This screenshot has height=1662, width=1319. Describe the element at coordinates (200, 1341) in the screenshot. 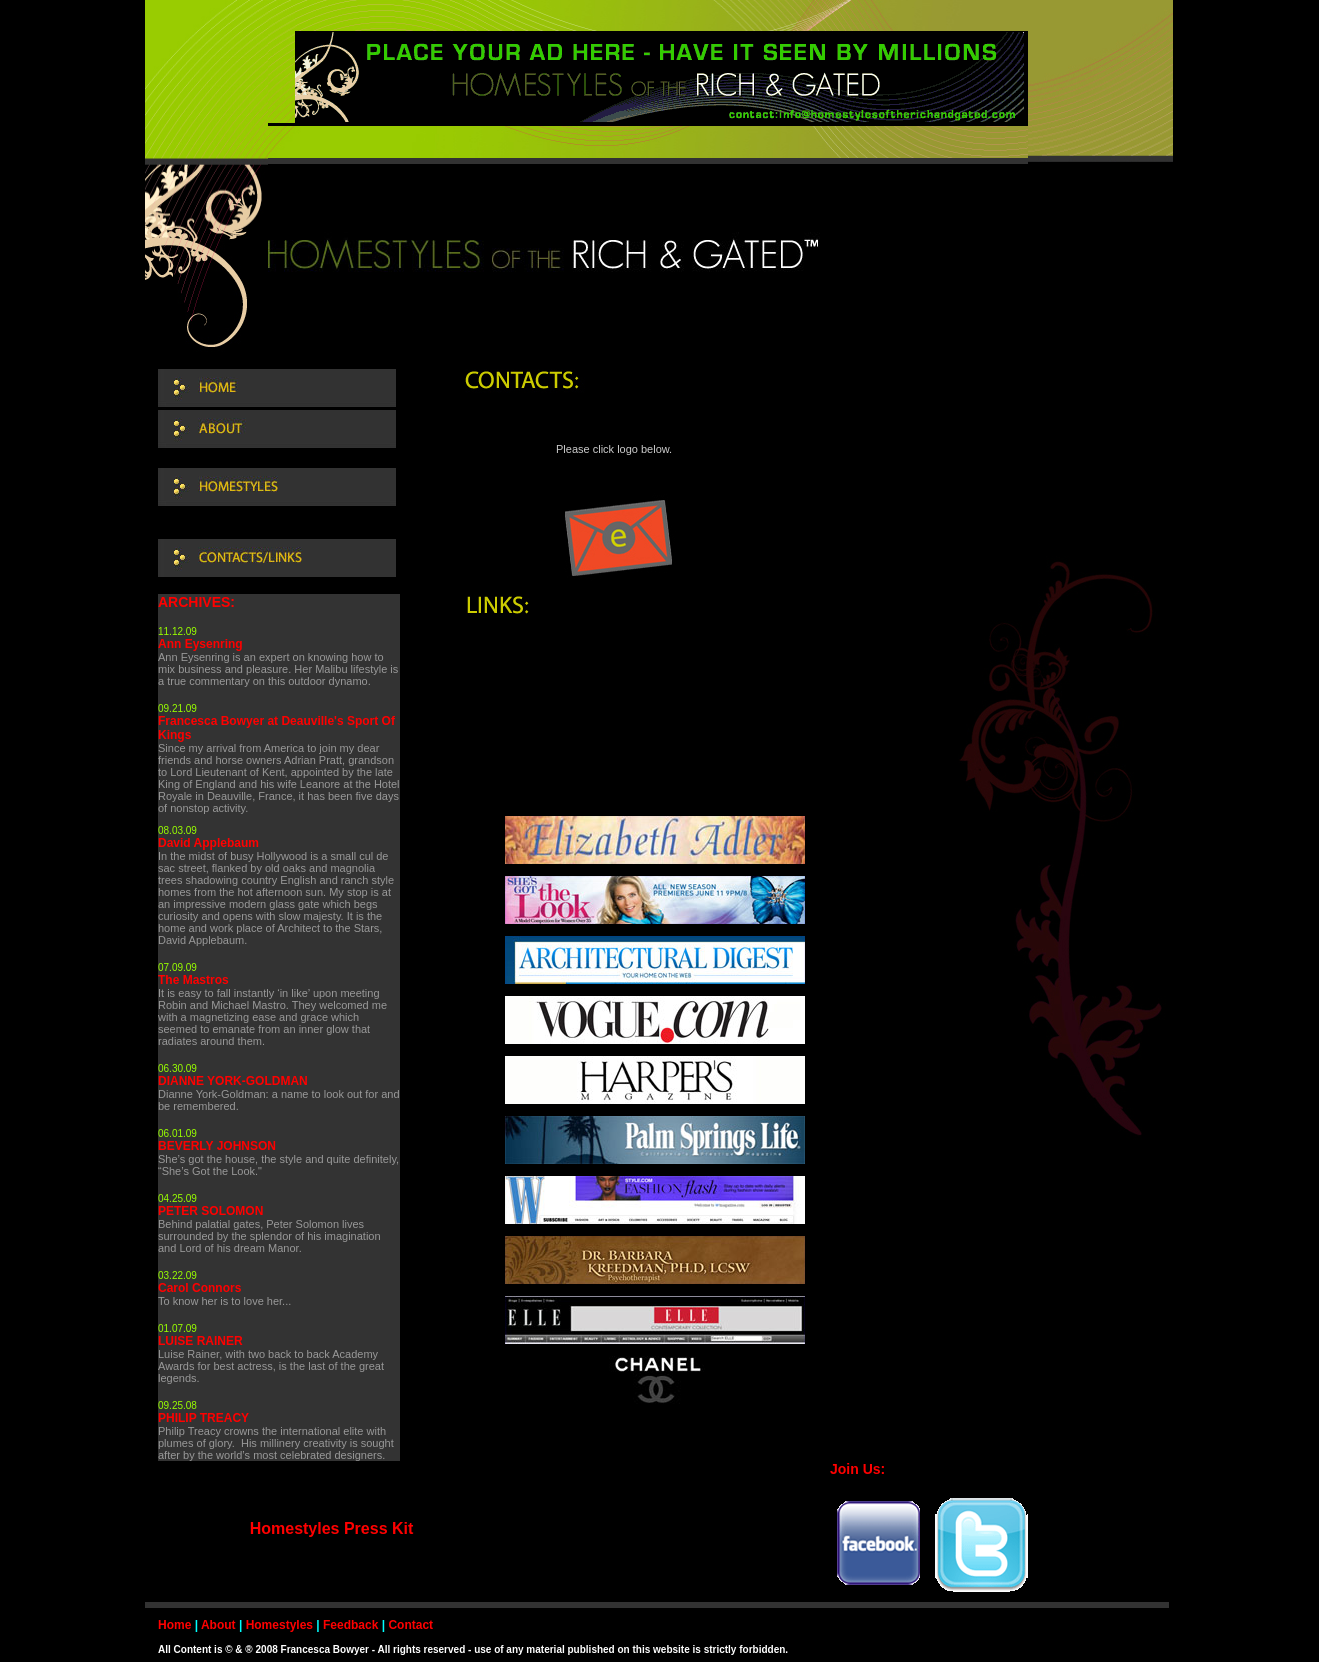

I see `LUISE RAINER` at that location.